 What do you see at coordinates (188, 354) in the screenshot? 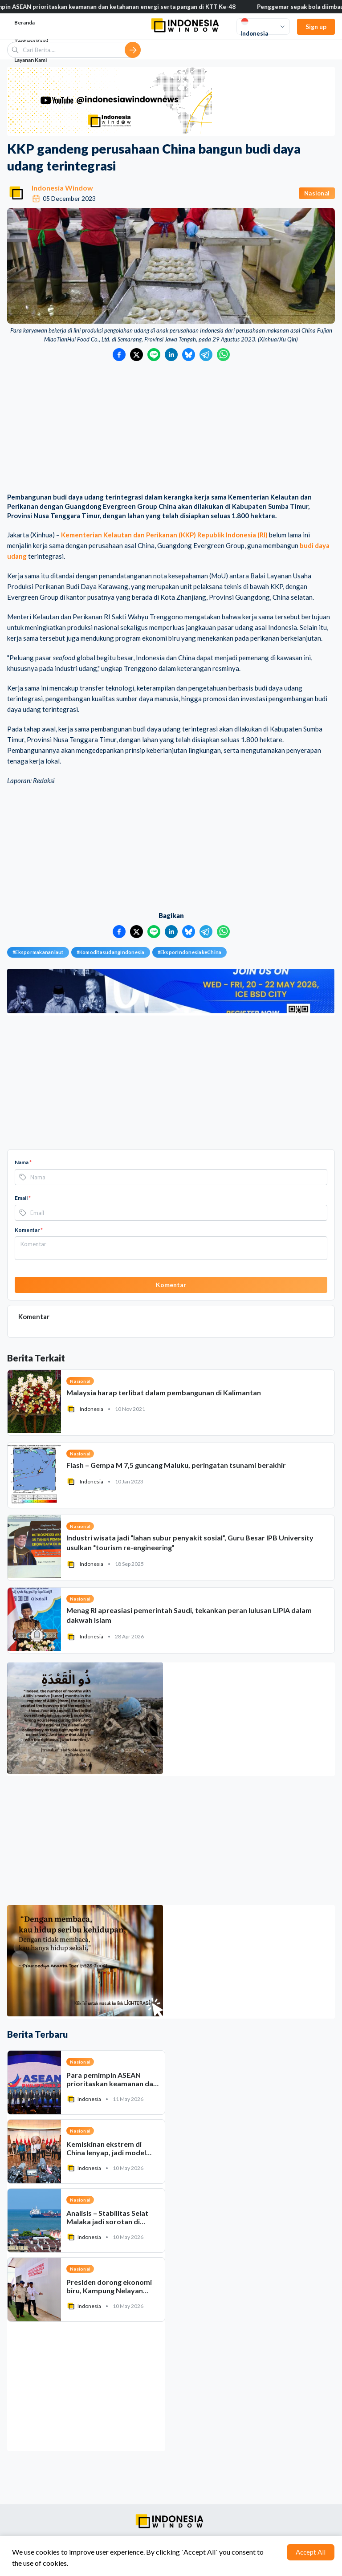
I see `[Bagikan ke Bluesky]` at bounding box center [188, 354].